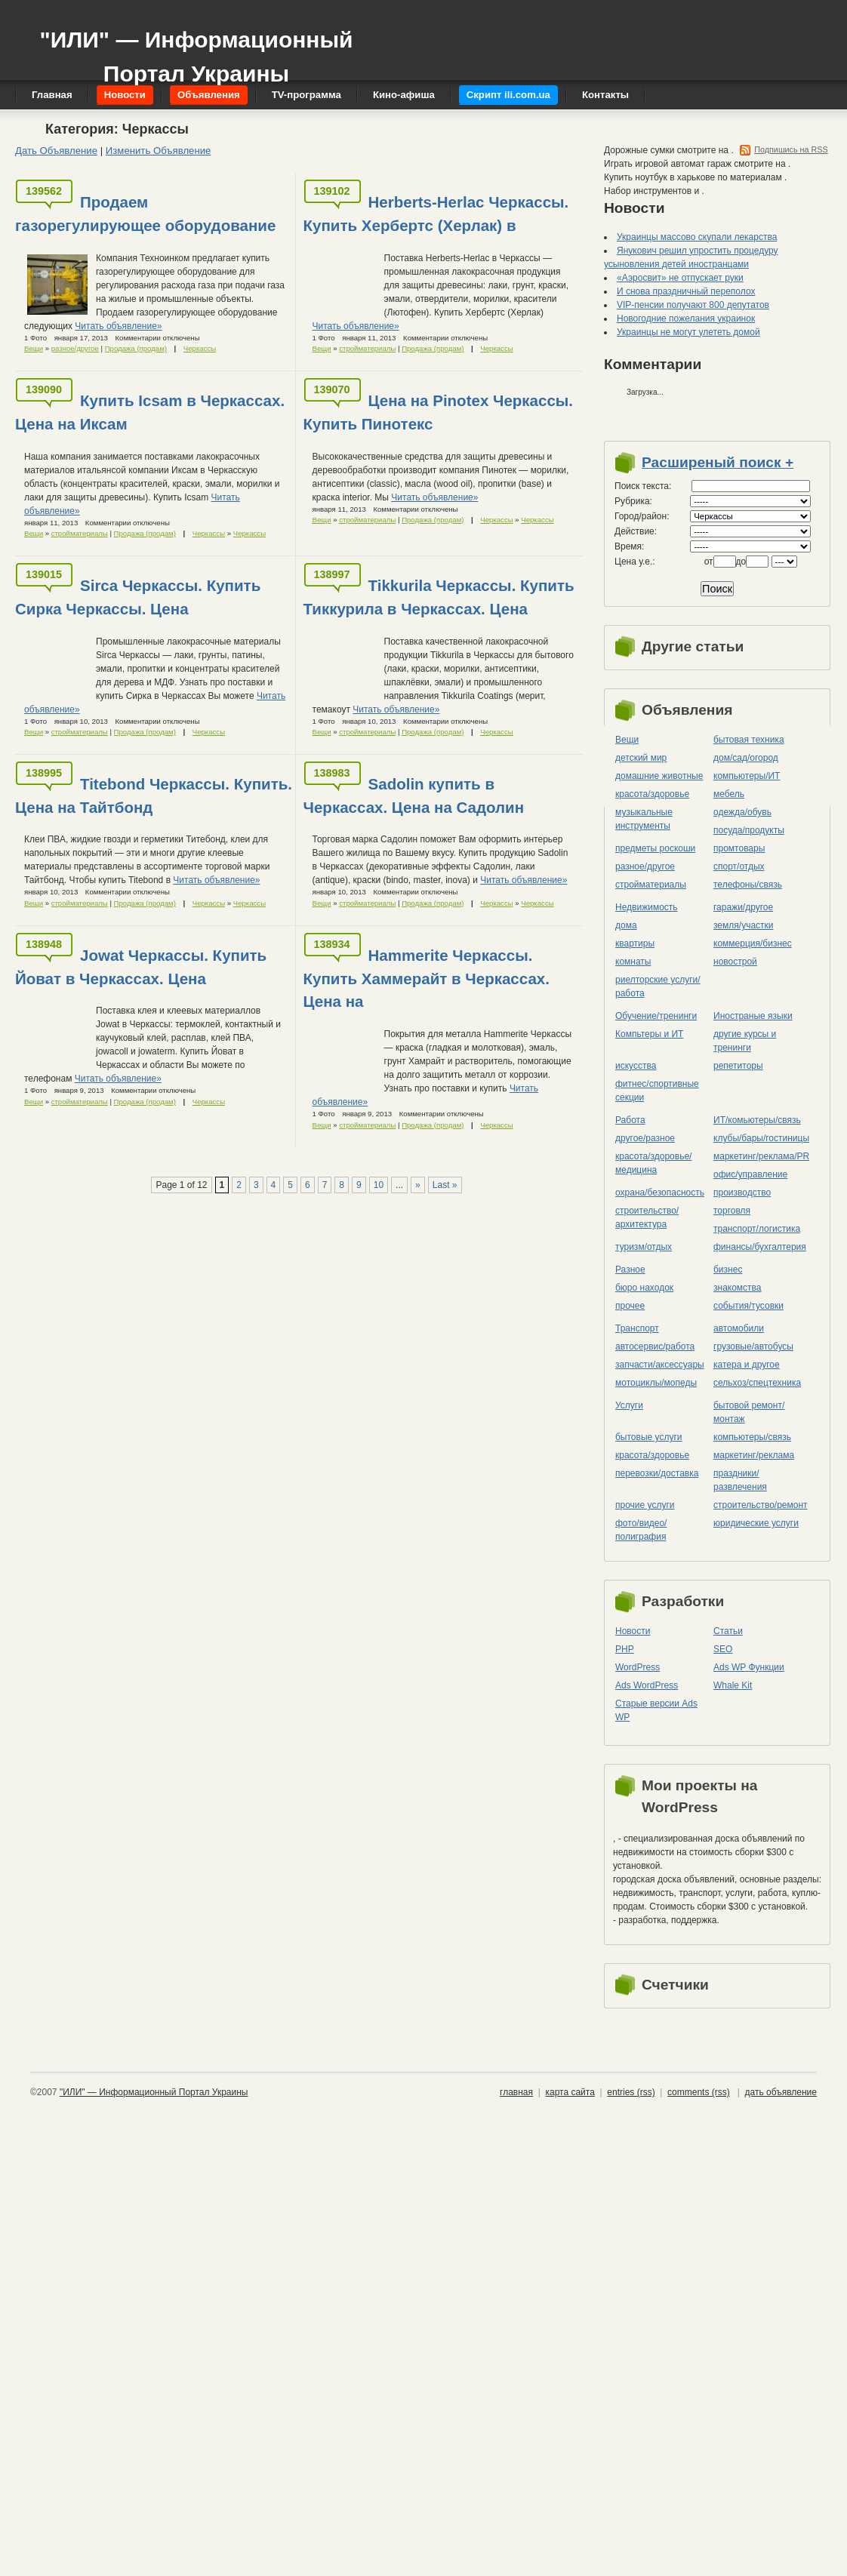 The width and height of the screenshot is (847, 2576). I want to click on телефоны/связь, so click(747, 884).